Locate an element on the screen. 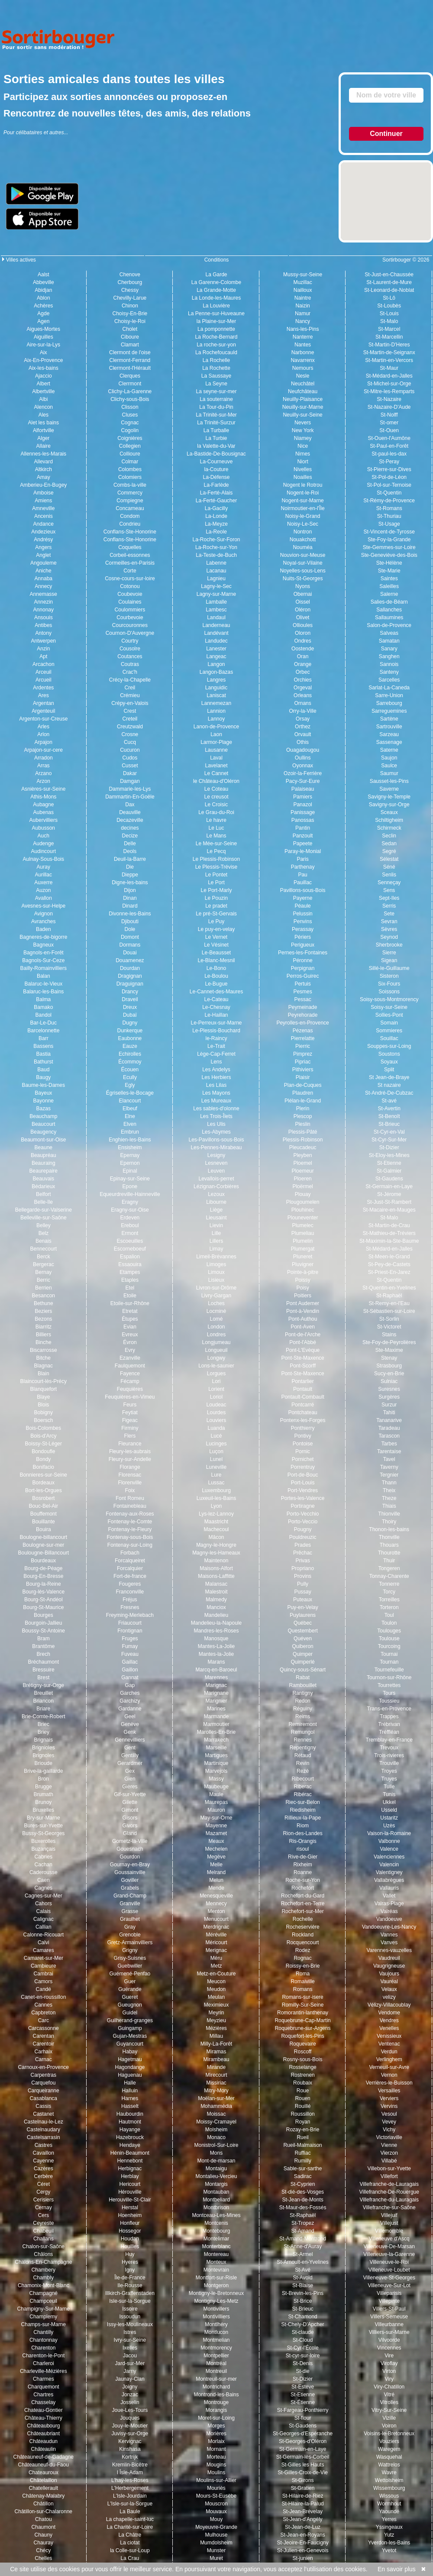  Montaigu is located at coordinates (216, 2169).